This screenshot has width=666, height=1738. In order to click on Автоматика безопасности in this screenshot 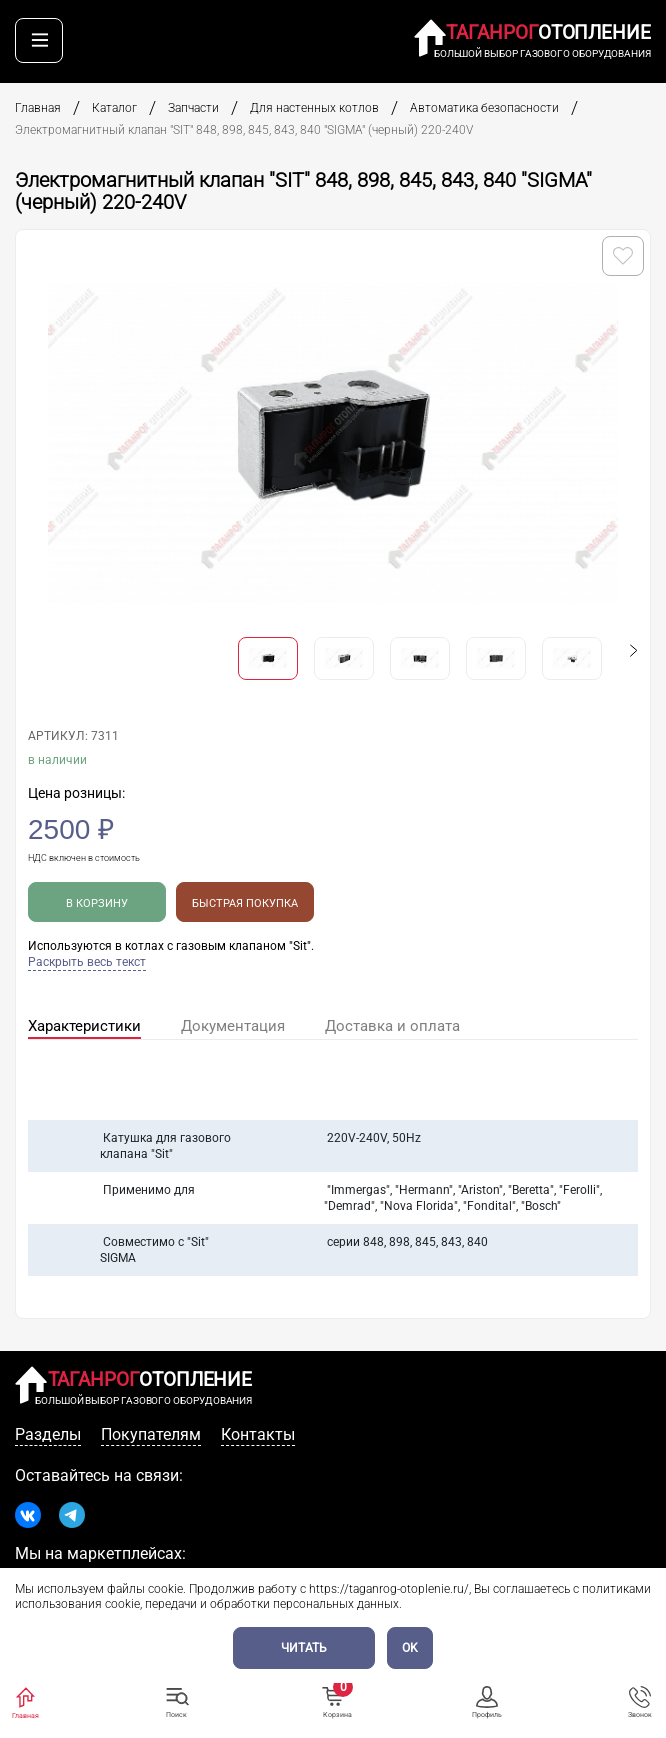, I will do `click(484, 108)`.